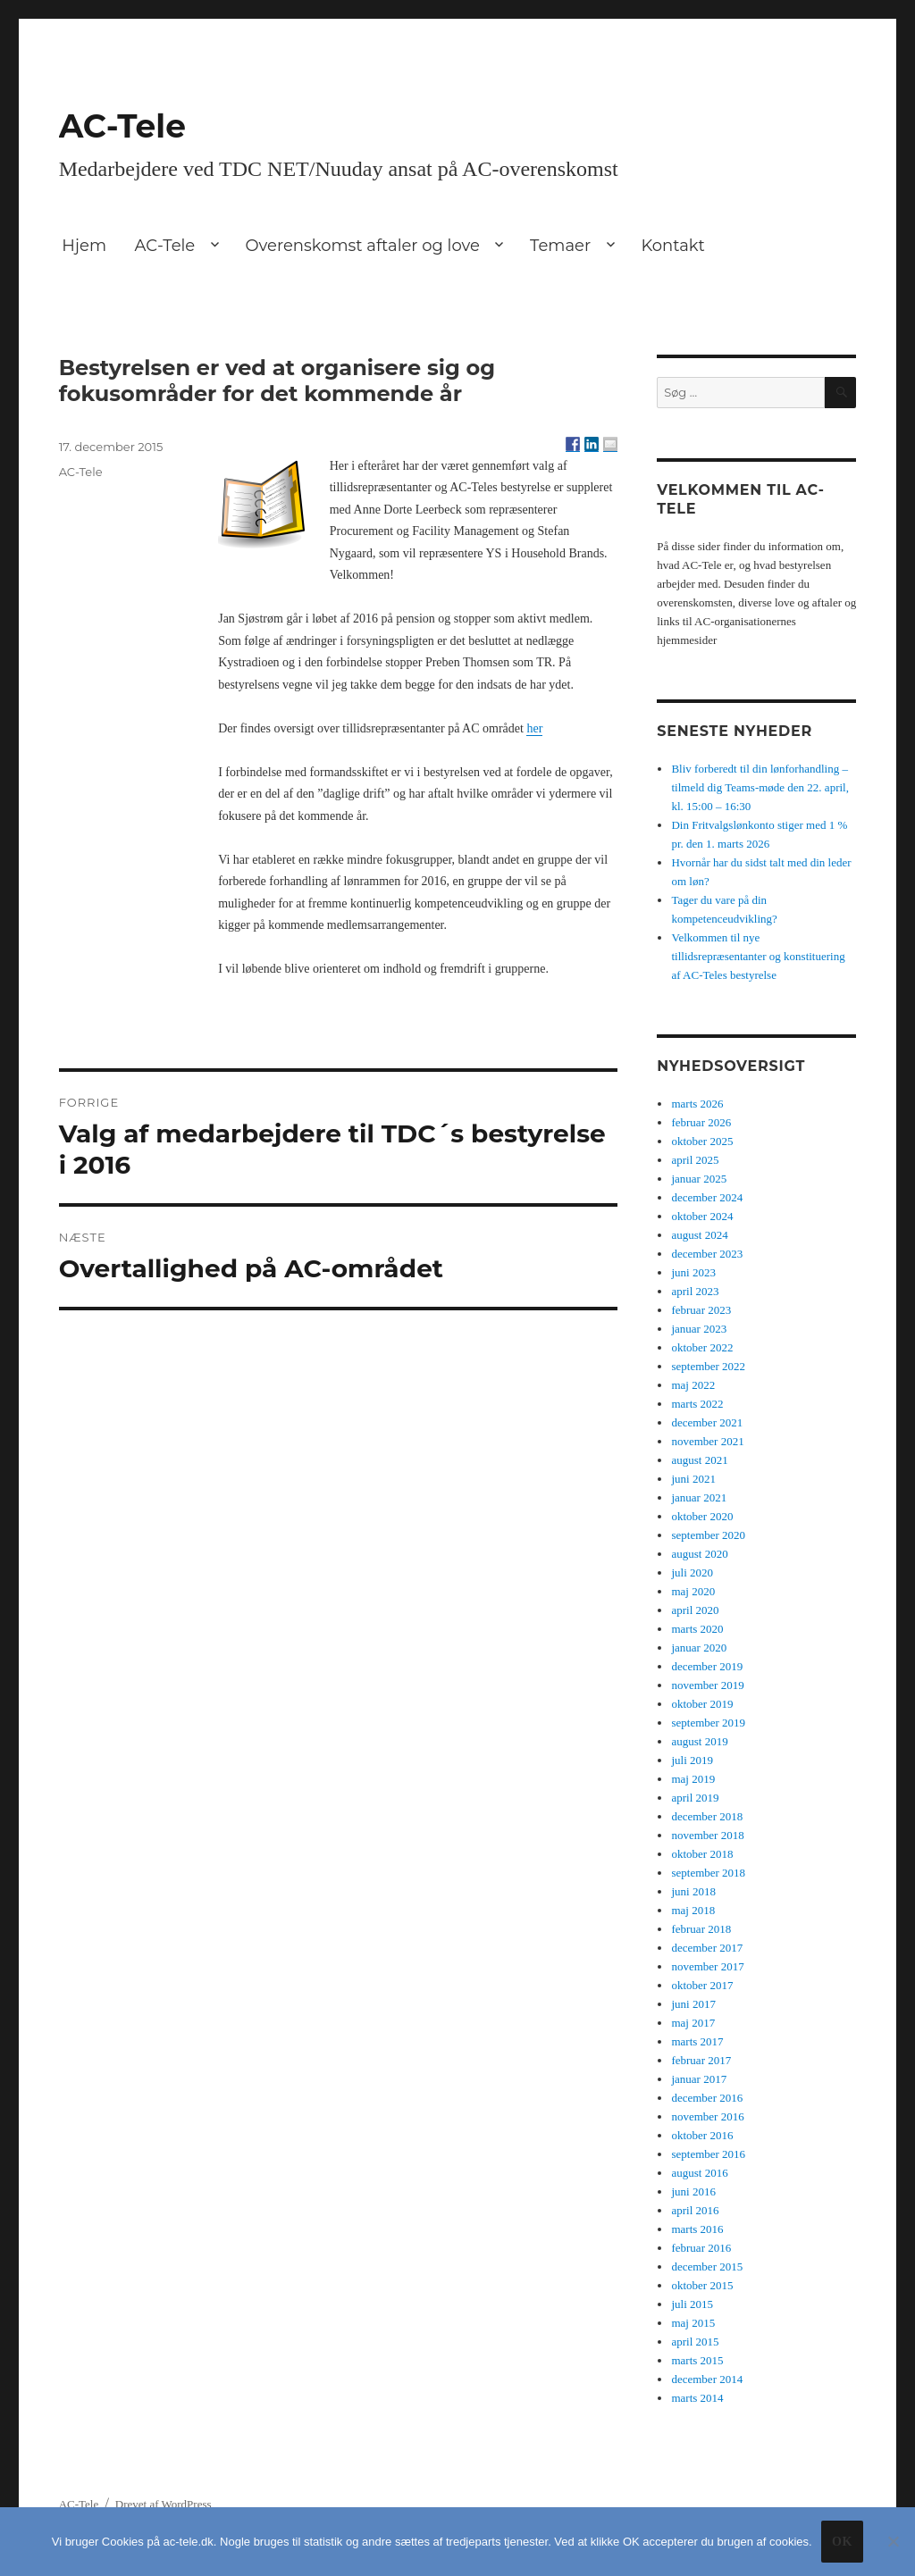 The width and height of the screenshot is (915, 2576). What do you see at coordinates (702, 1141) in the screenshot?
I see `oktober 2025` at bounding box center [702, 1141].